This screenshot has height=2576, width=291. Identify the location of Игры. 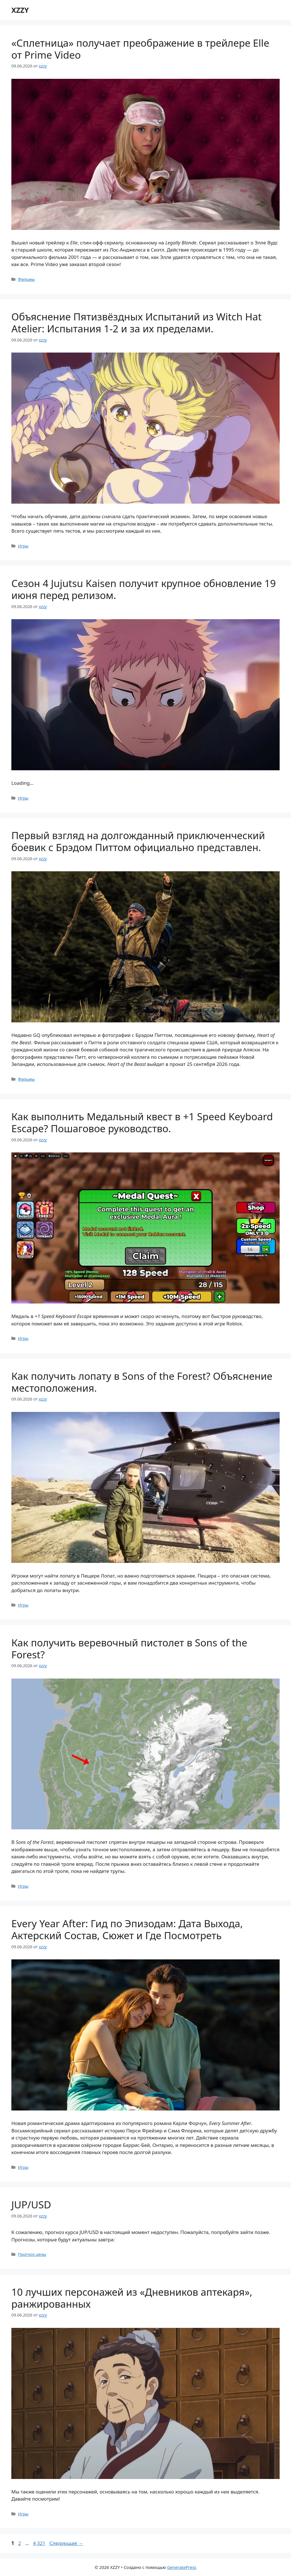
(23, 546).